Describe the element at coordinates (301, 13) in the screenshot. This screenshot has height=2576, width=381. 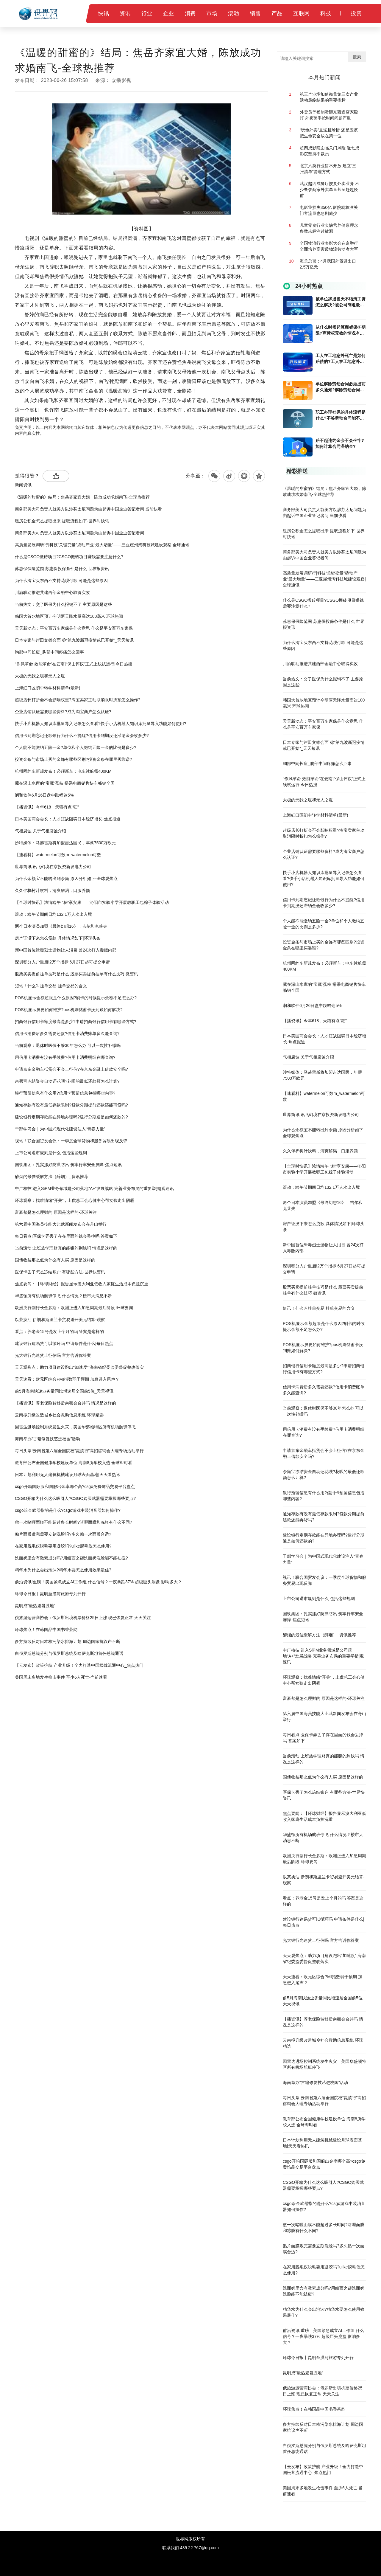
I see `互联网` at that location.